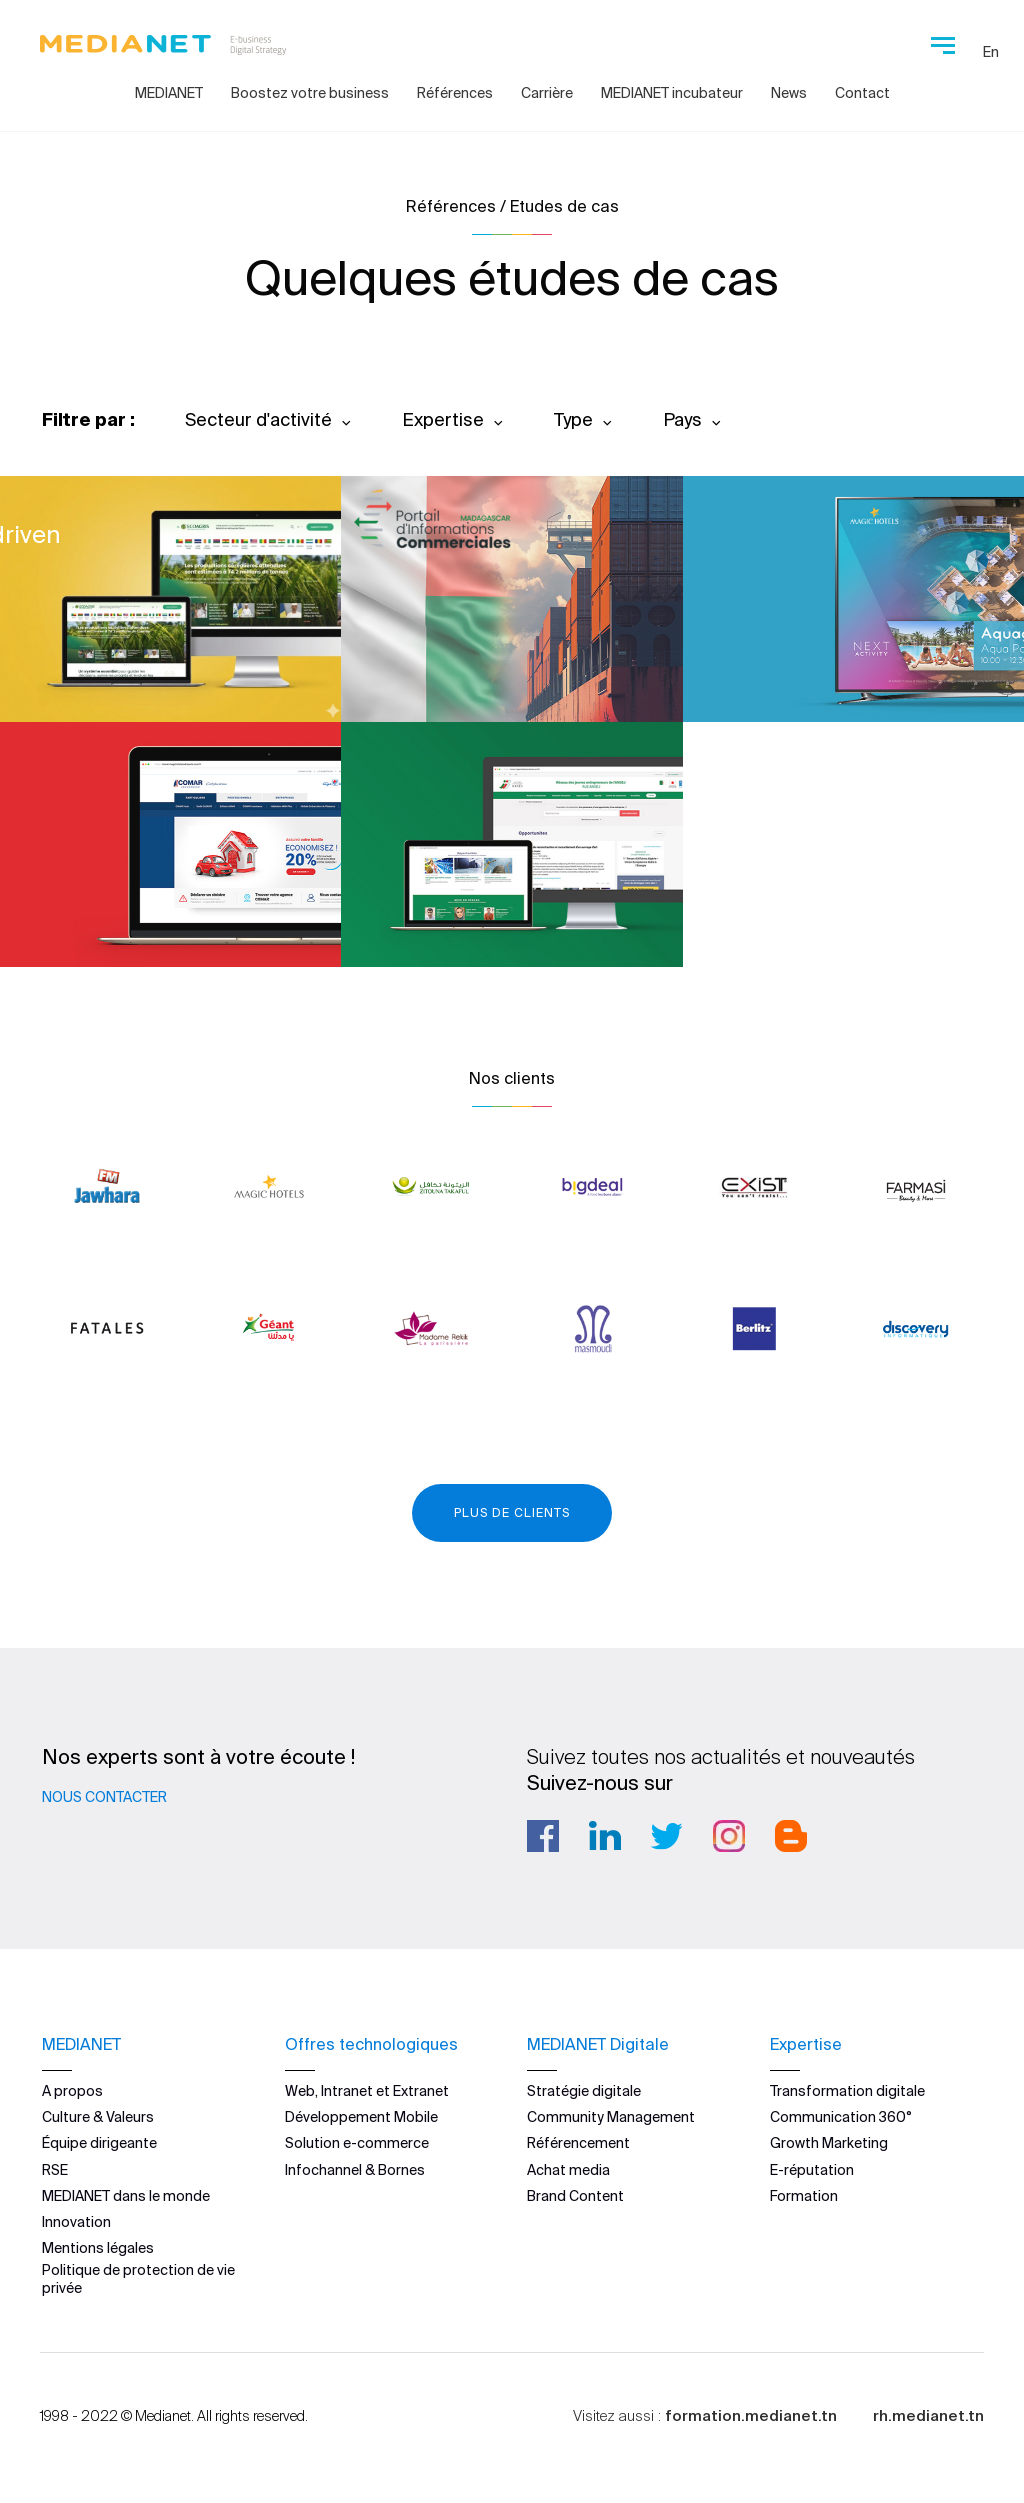 The height and width of the screenshot is (2503, 1024). I want to click on Culture & Valeurs, so click(98, 2117).